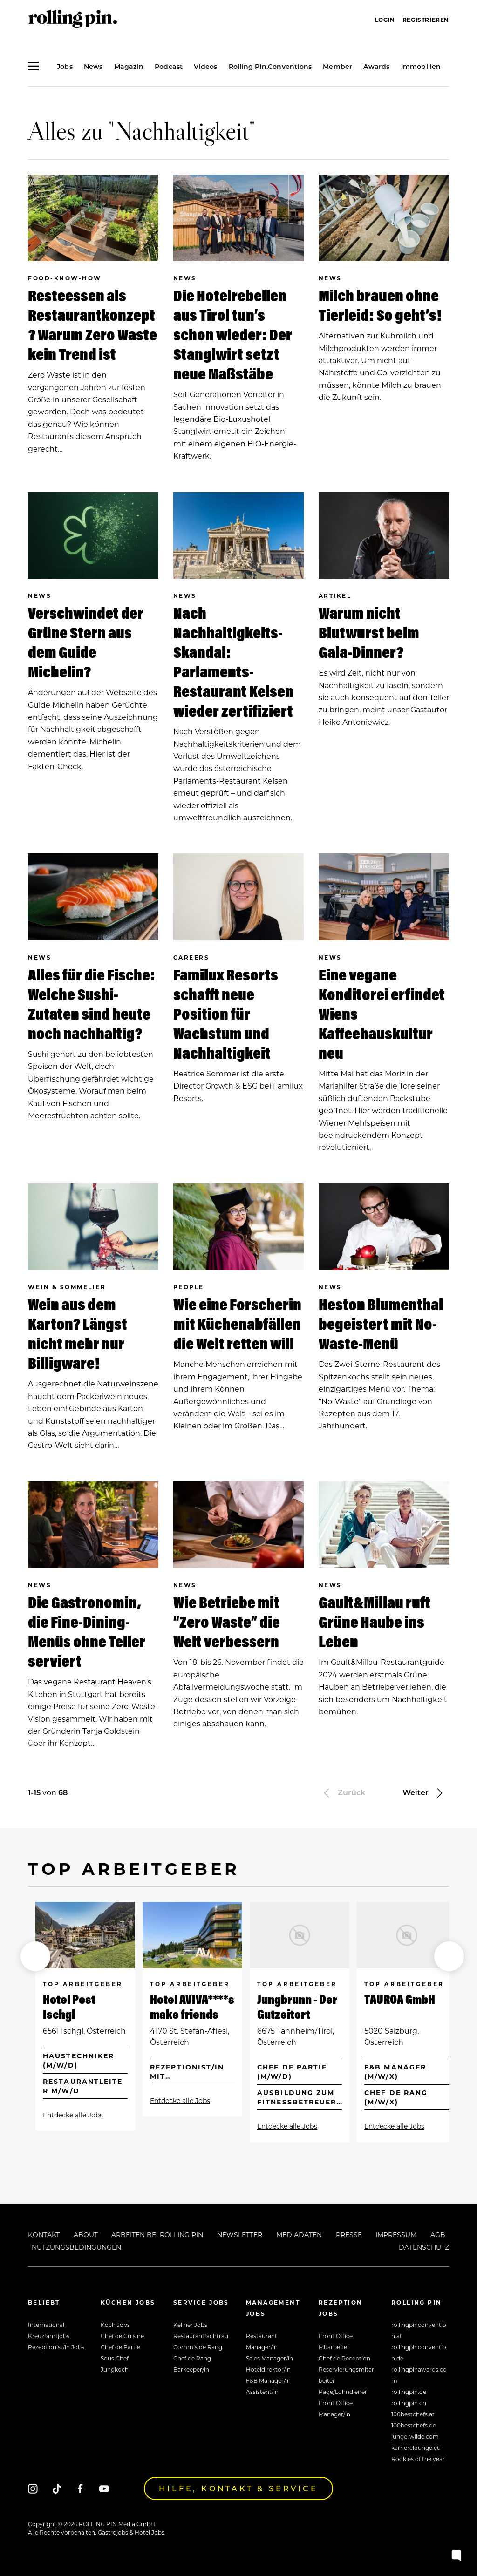 The height and width of the screenshot is (2576, 477). Describe the element at coordinates (349, 2234) in the screenshot. I see `Presse` at that location.